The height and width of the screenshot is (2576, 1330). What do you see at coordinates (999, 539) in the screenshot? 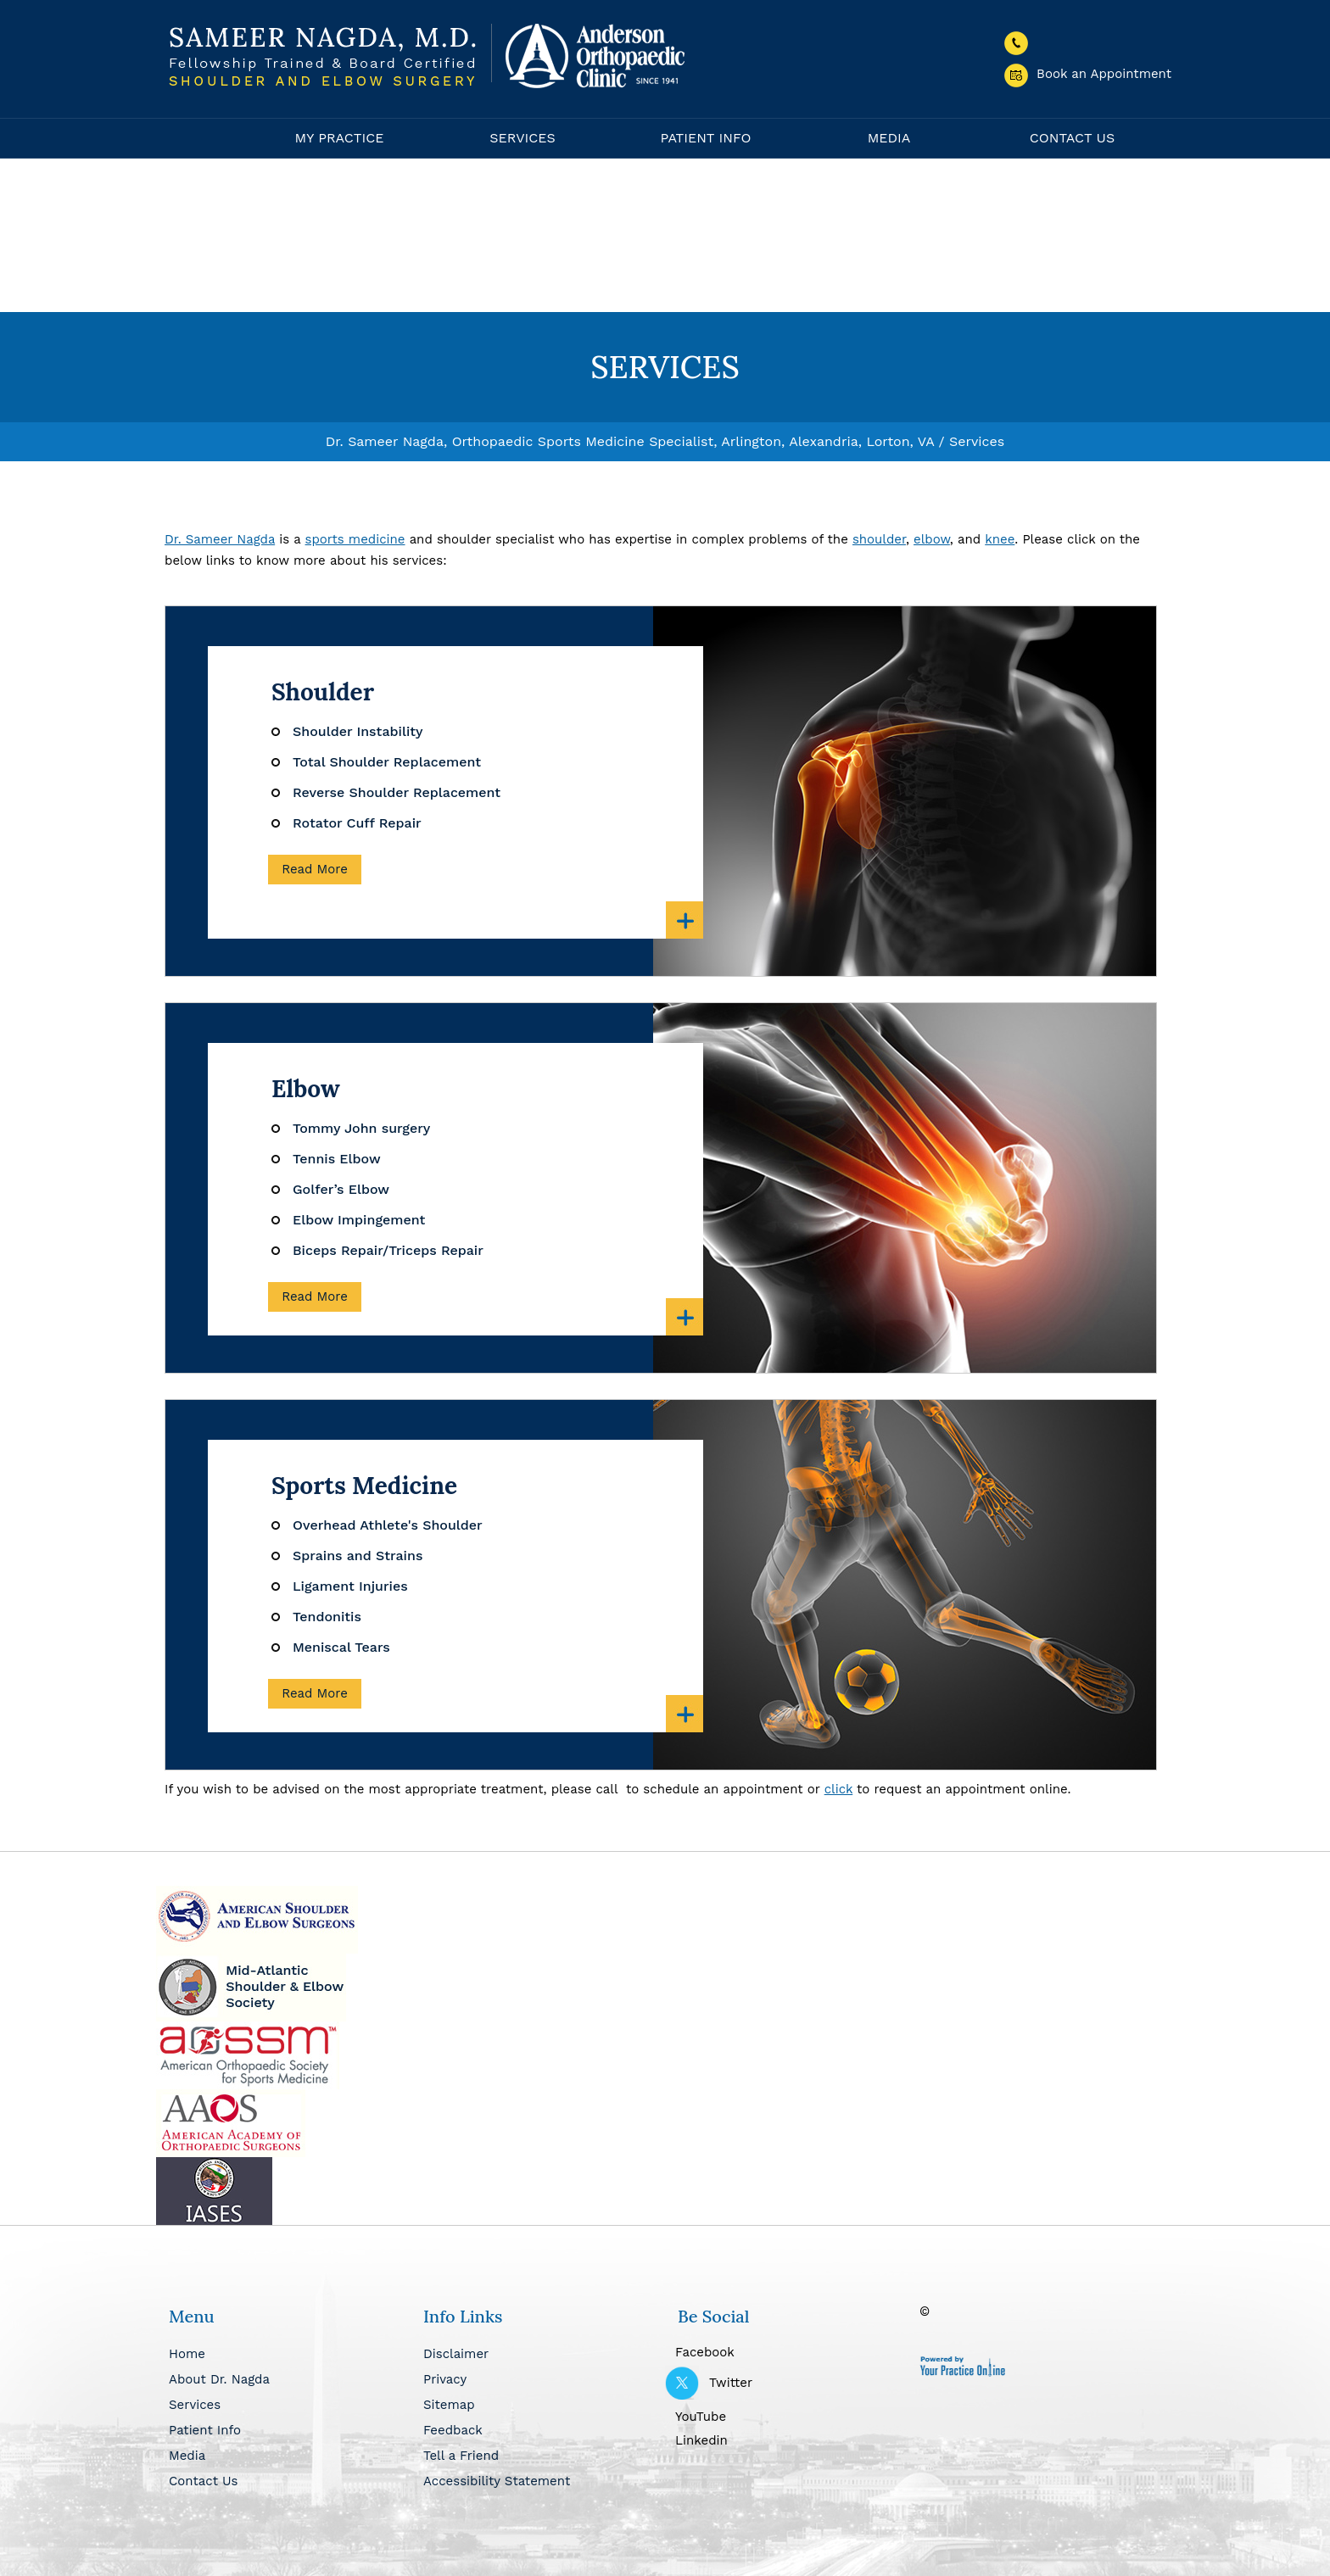
I see `knee` at bounding box center [999, 539].